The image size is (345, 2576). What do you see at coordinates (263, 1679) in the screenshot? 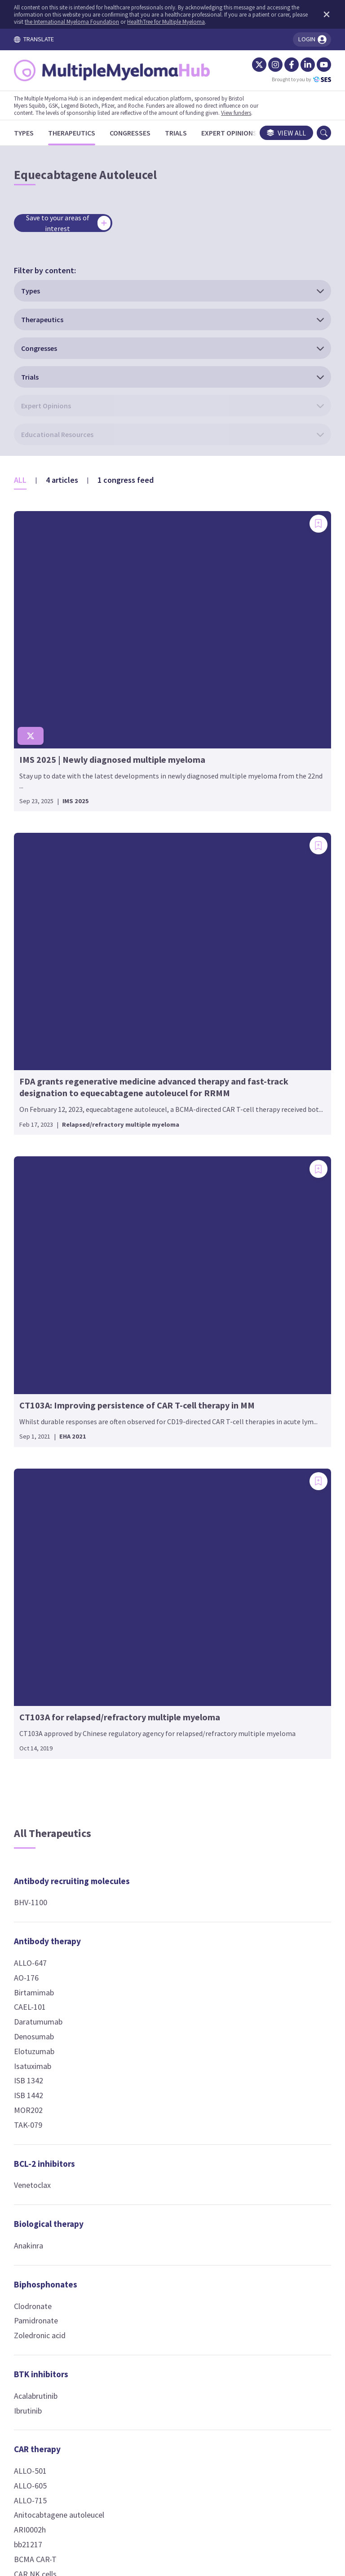
I see `Cevostamab` at bounding box center [263, 1679].